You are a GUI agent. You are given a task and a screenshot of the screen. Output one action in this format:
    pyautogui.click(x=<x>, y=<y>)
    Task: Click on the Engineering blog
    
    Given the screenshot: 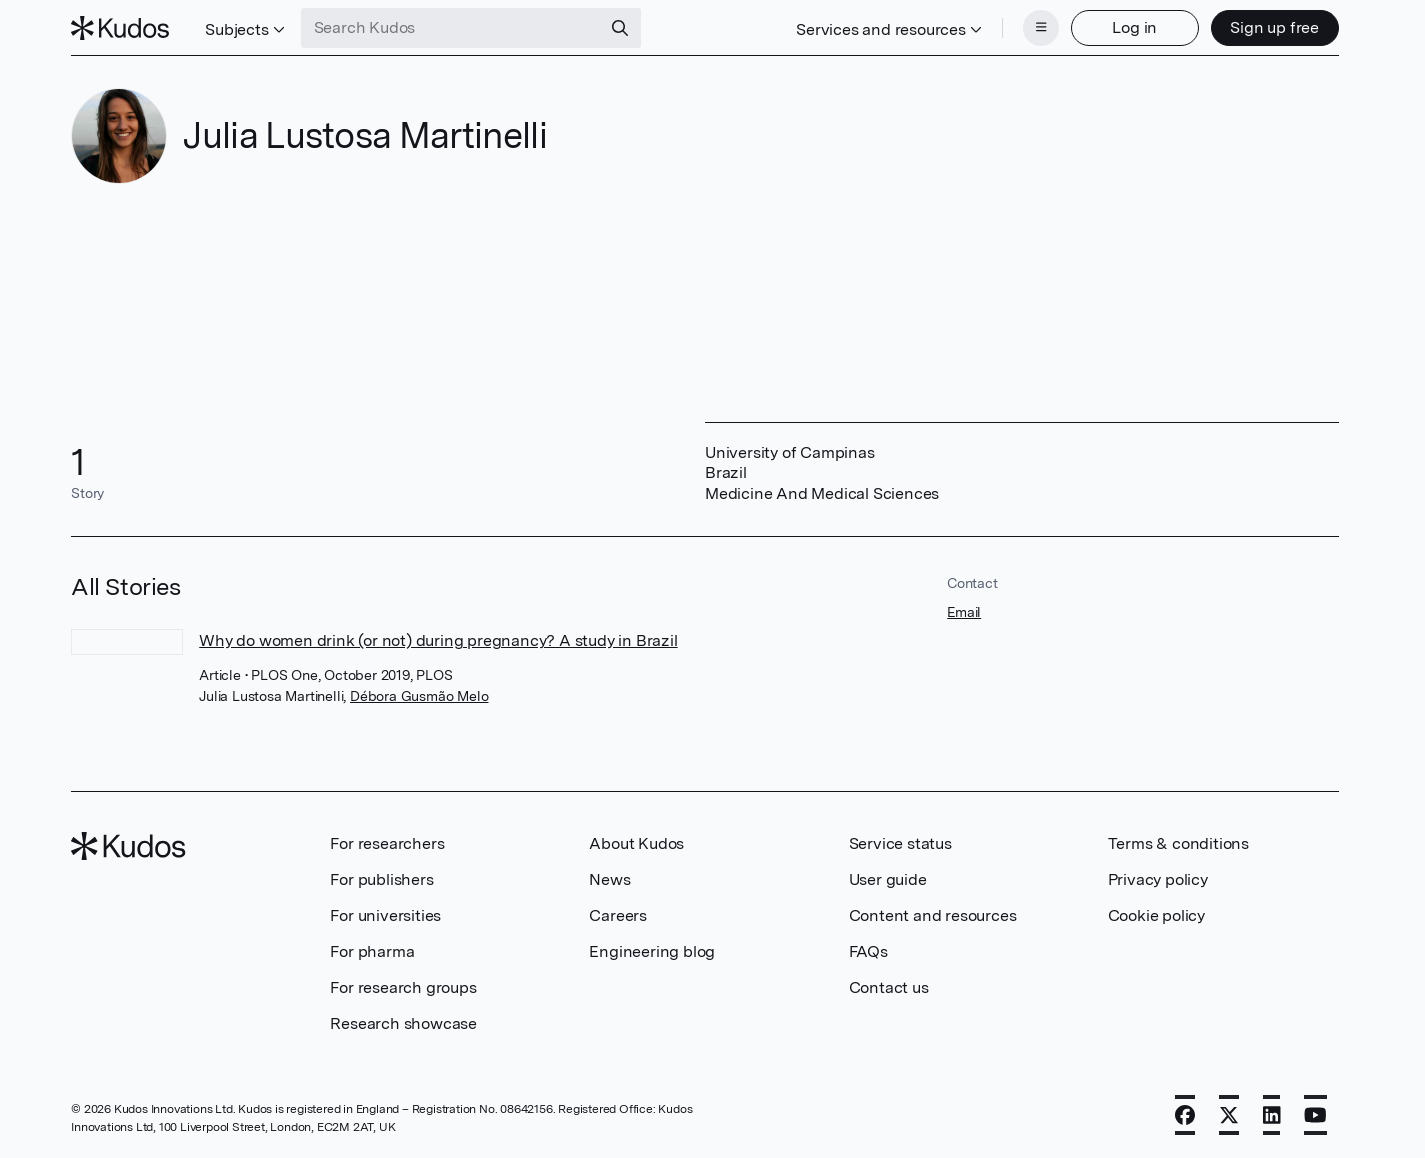 What is the action you would take?
    pyautogui.click(x=652, y=951)
    